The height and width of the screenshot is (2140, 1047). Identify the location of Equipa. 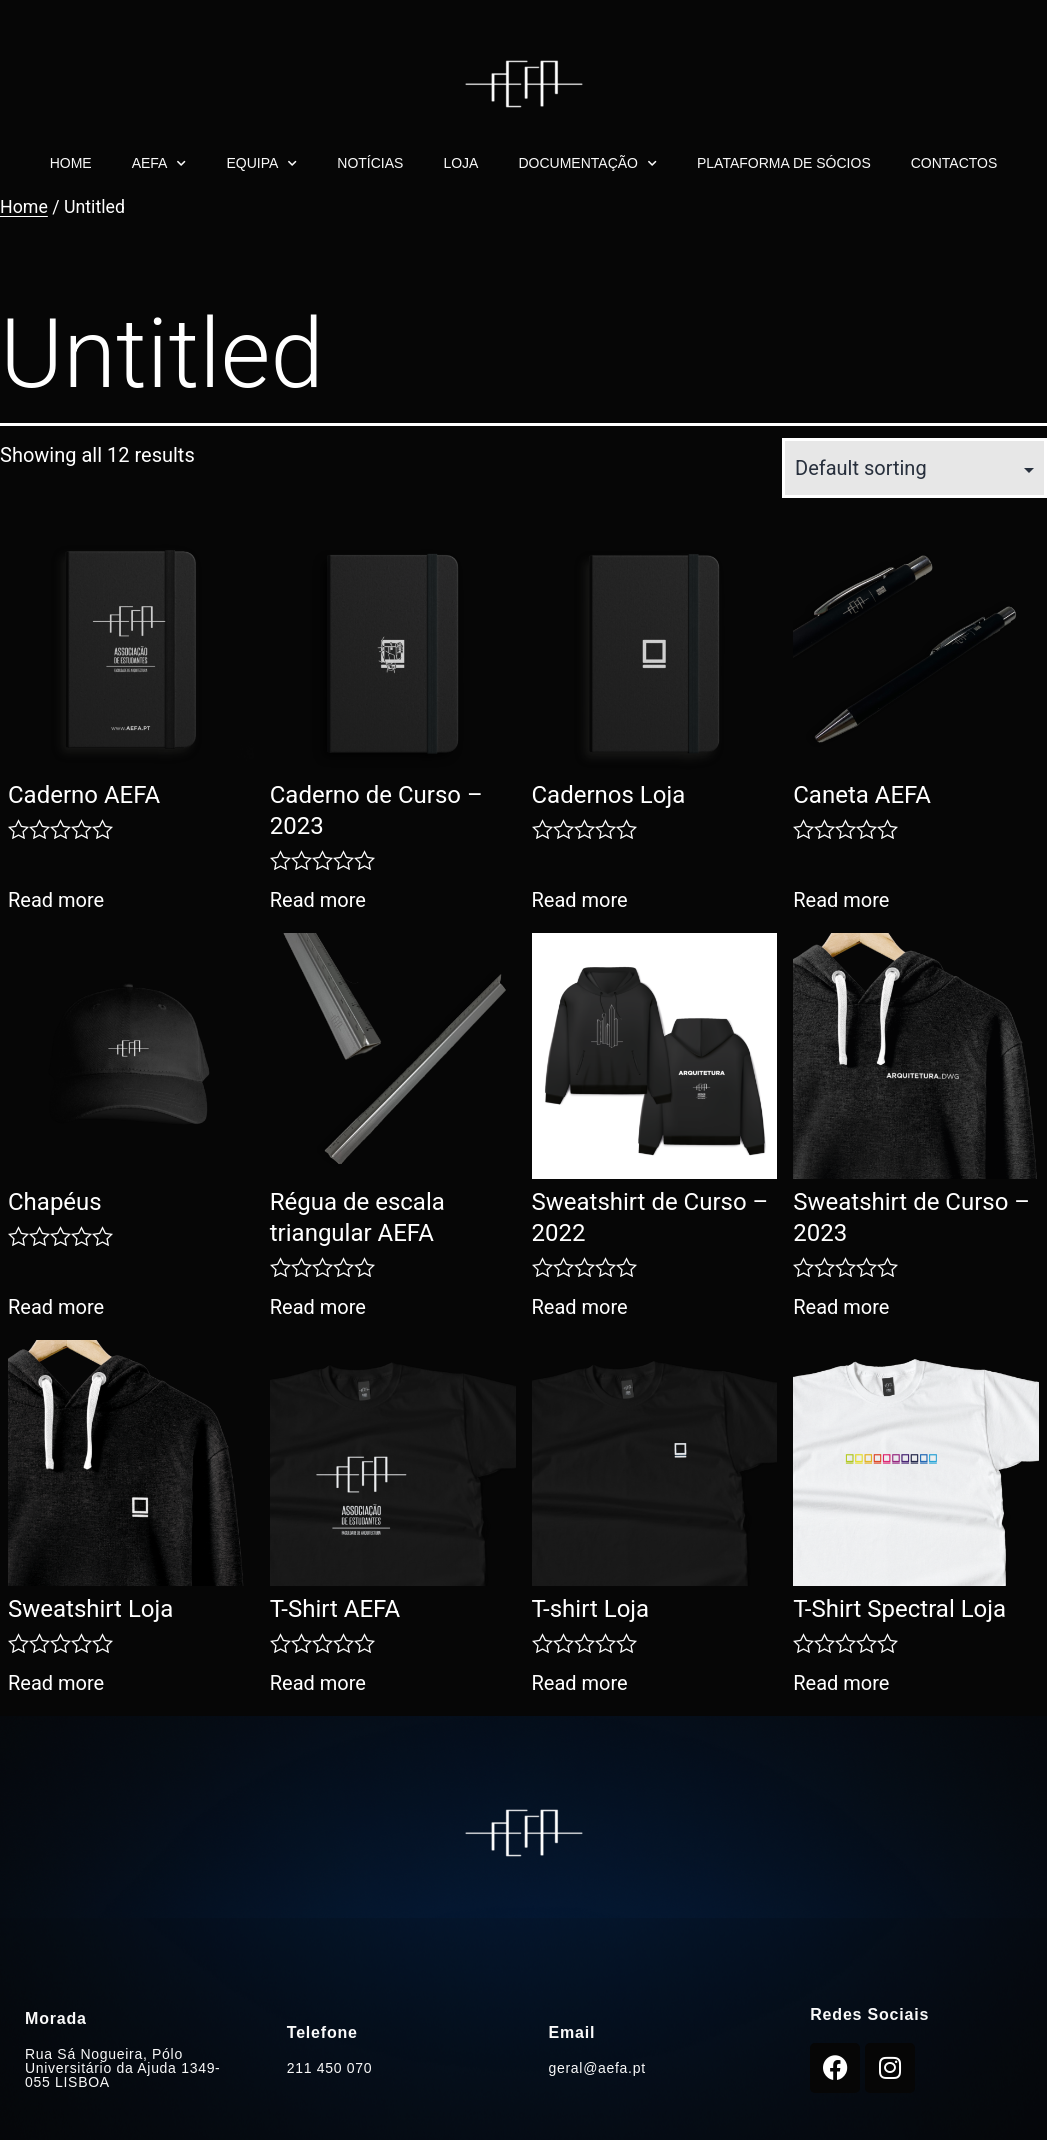
(261, 164).